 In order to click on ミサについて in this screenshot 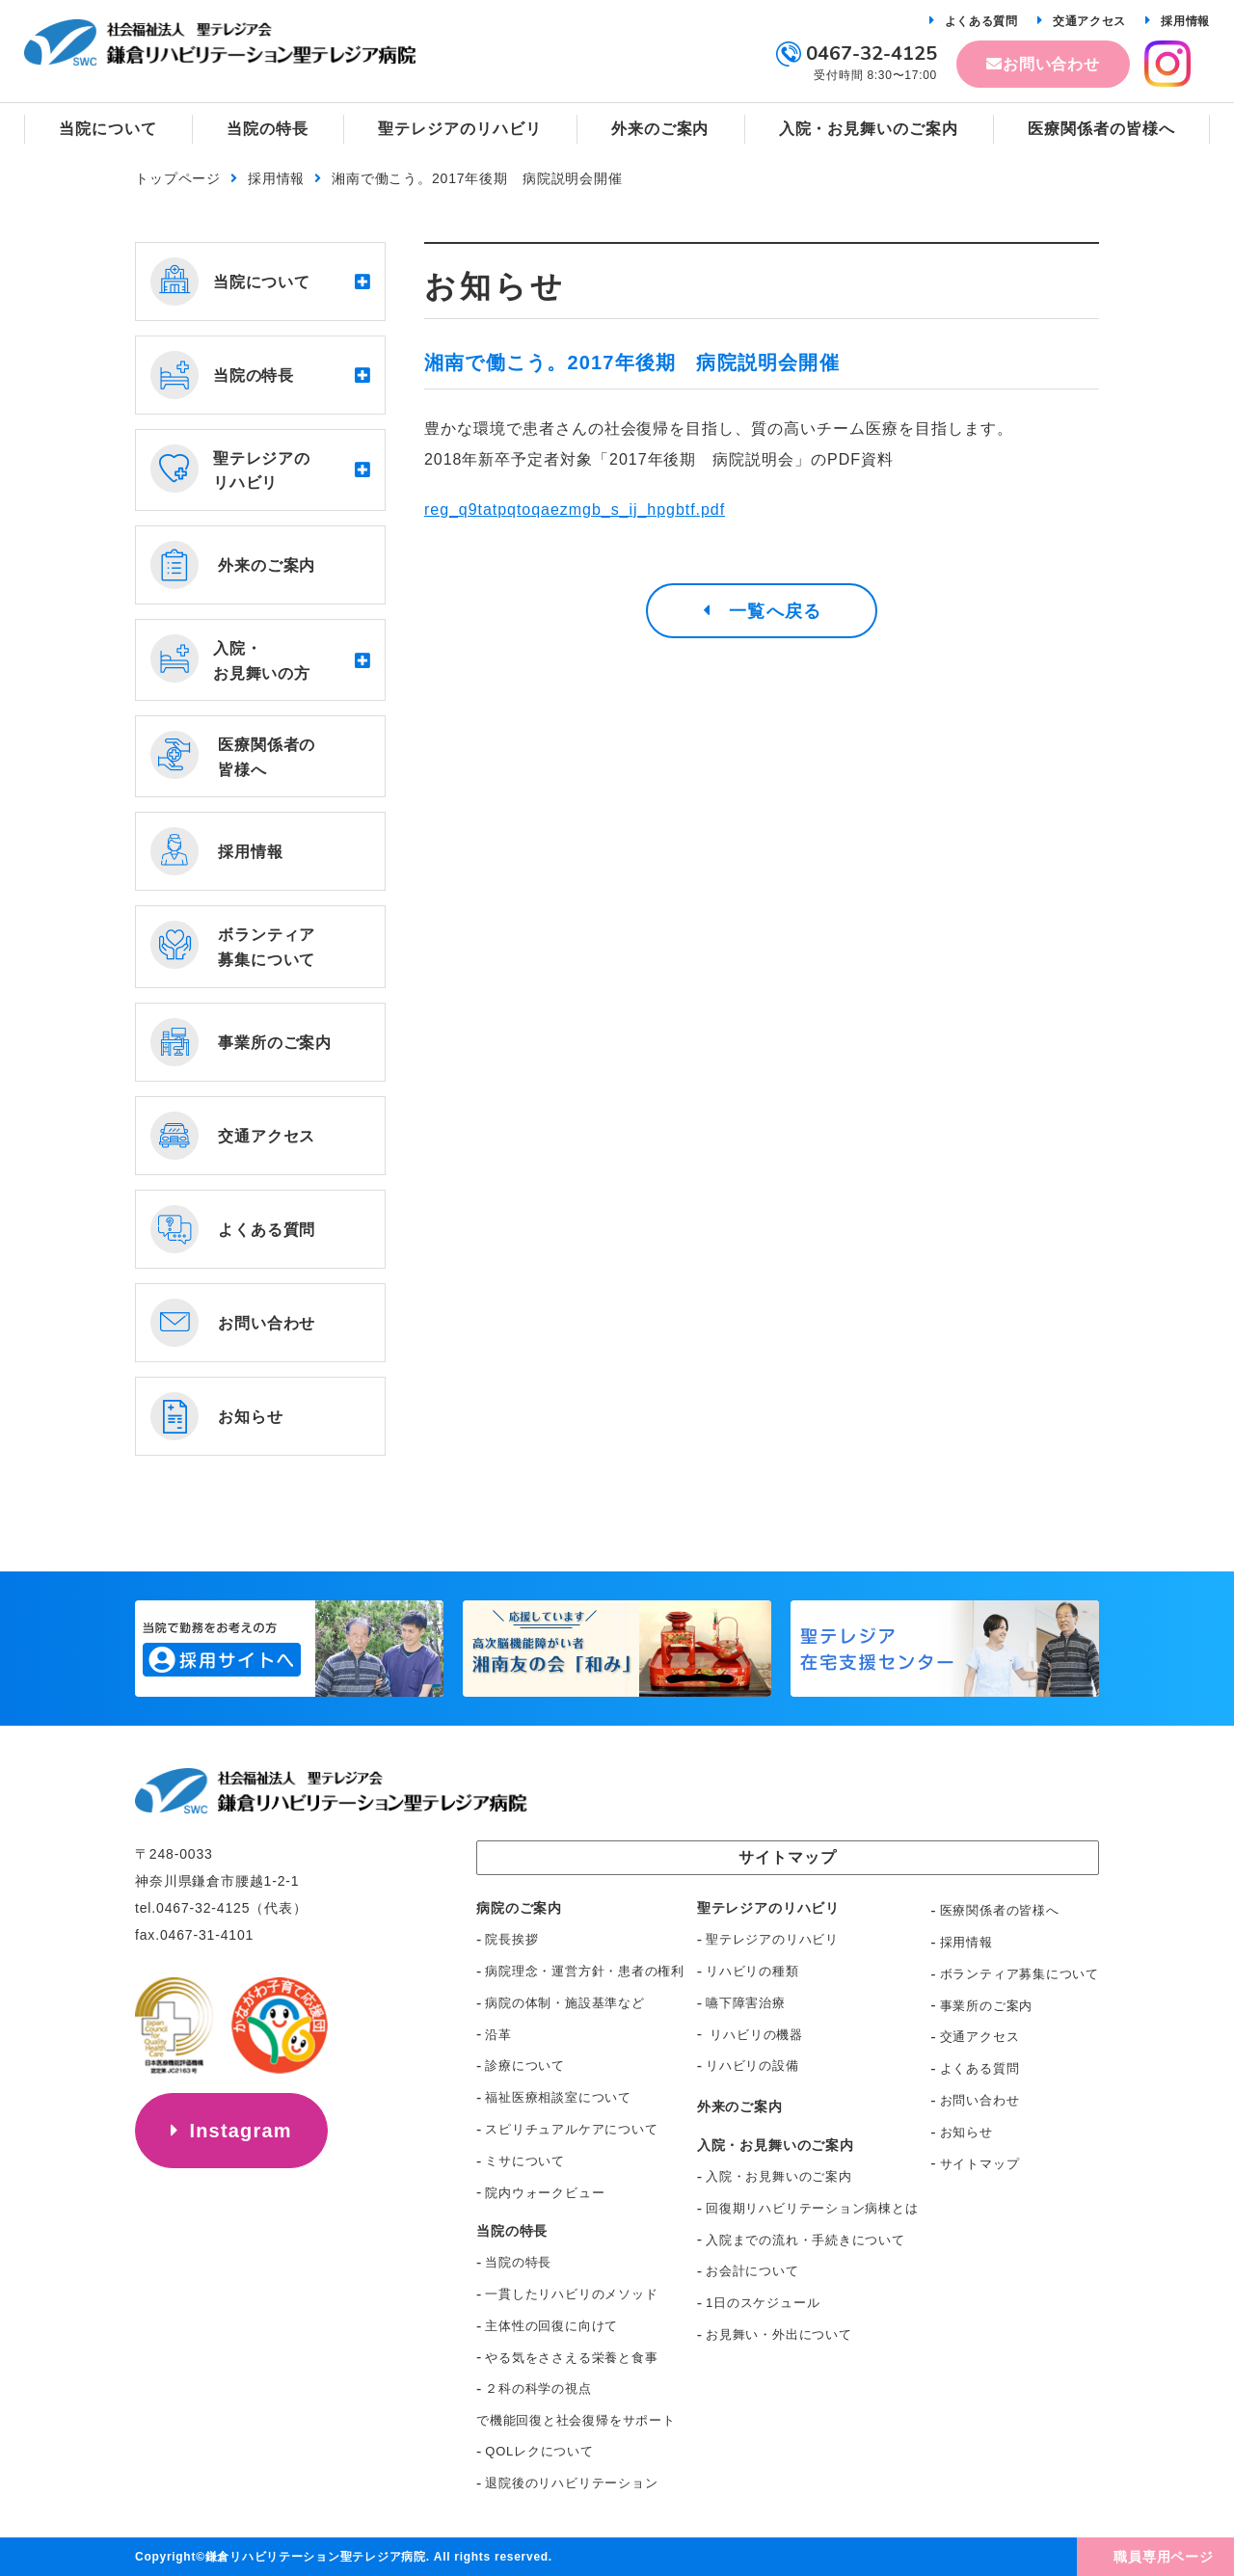, I will do `click(525, 2161)`.